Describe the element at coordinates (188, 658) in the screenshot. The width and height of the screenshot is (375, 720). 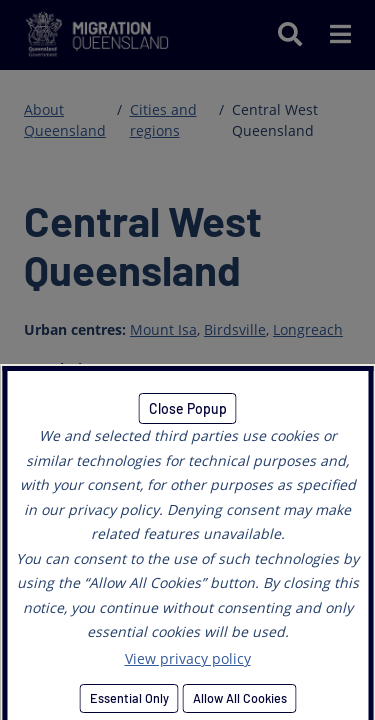
I see `View privacy policy` at that location.